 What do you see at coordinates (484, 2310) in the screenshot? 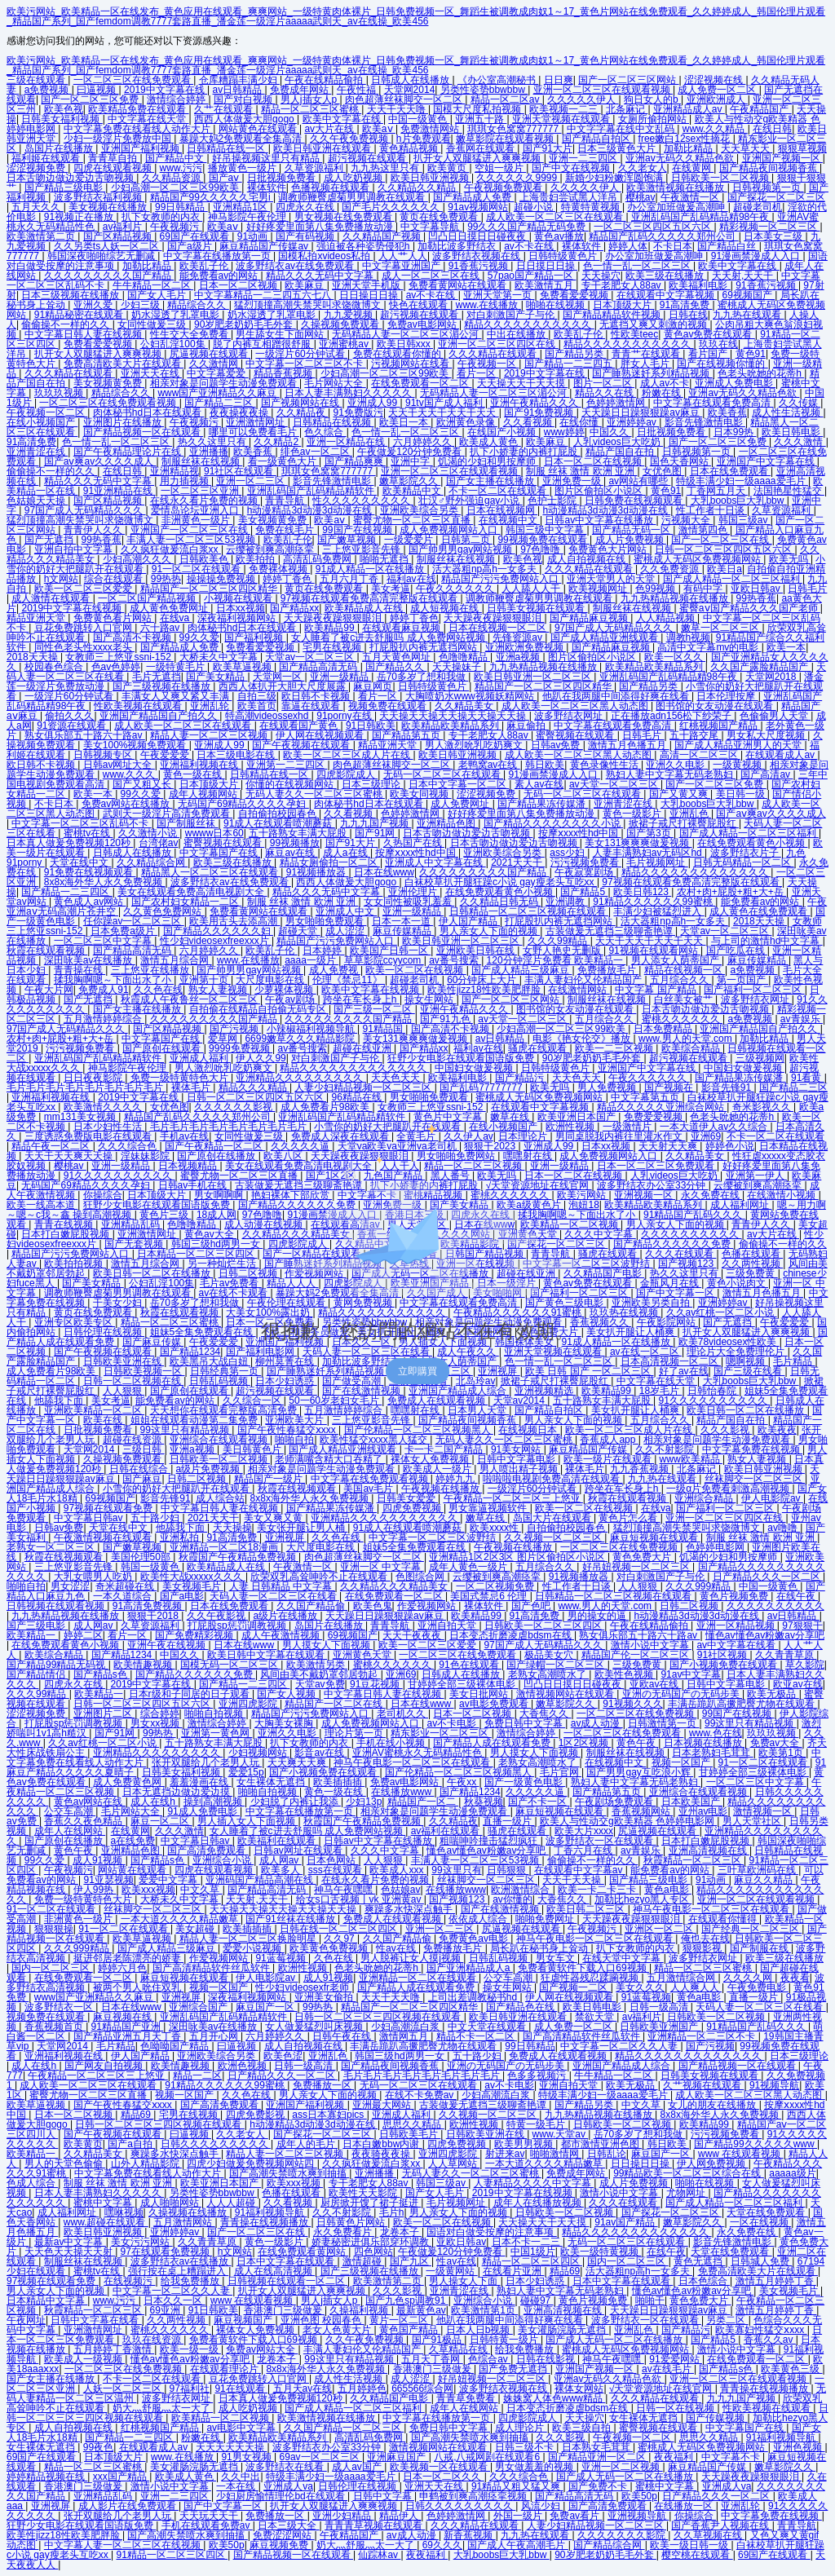
I see `欧美激情第1页` at bounding box center [484, 2310].